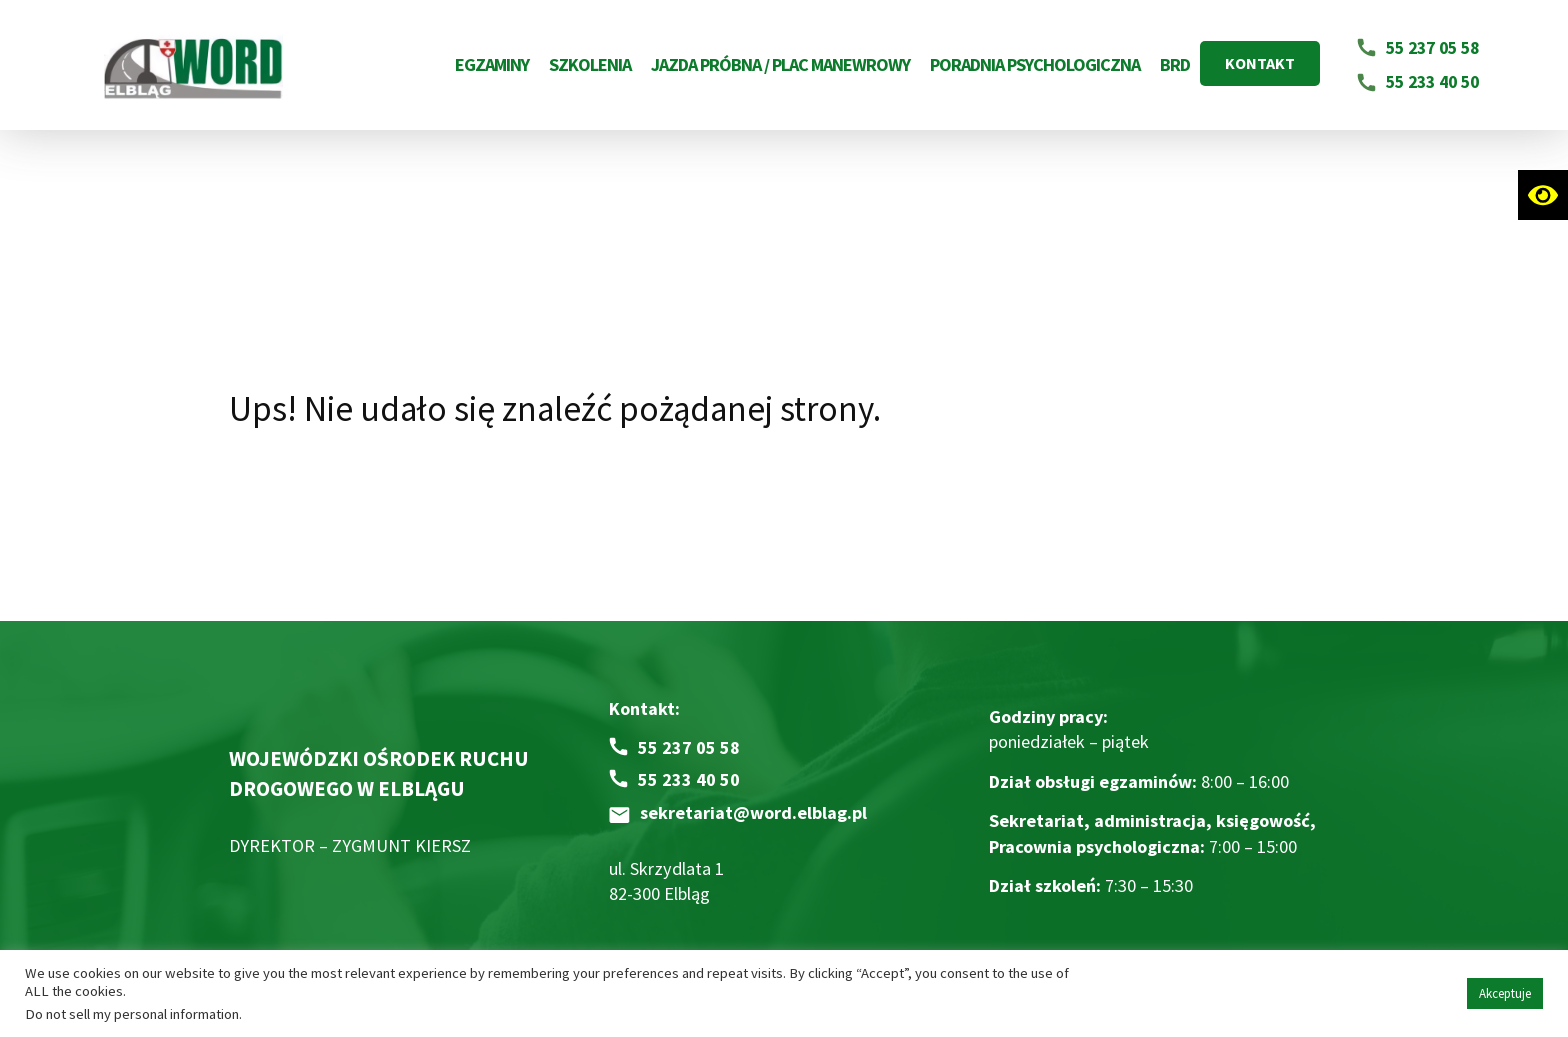  What do you see at coordinates (1260, 63) in the screenshot?
I see `KONTAKT` at bounding box center [1260, 63].